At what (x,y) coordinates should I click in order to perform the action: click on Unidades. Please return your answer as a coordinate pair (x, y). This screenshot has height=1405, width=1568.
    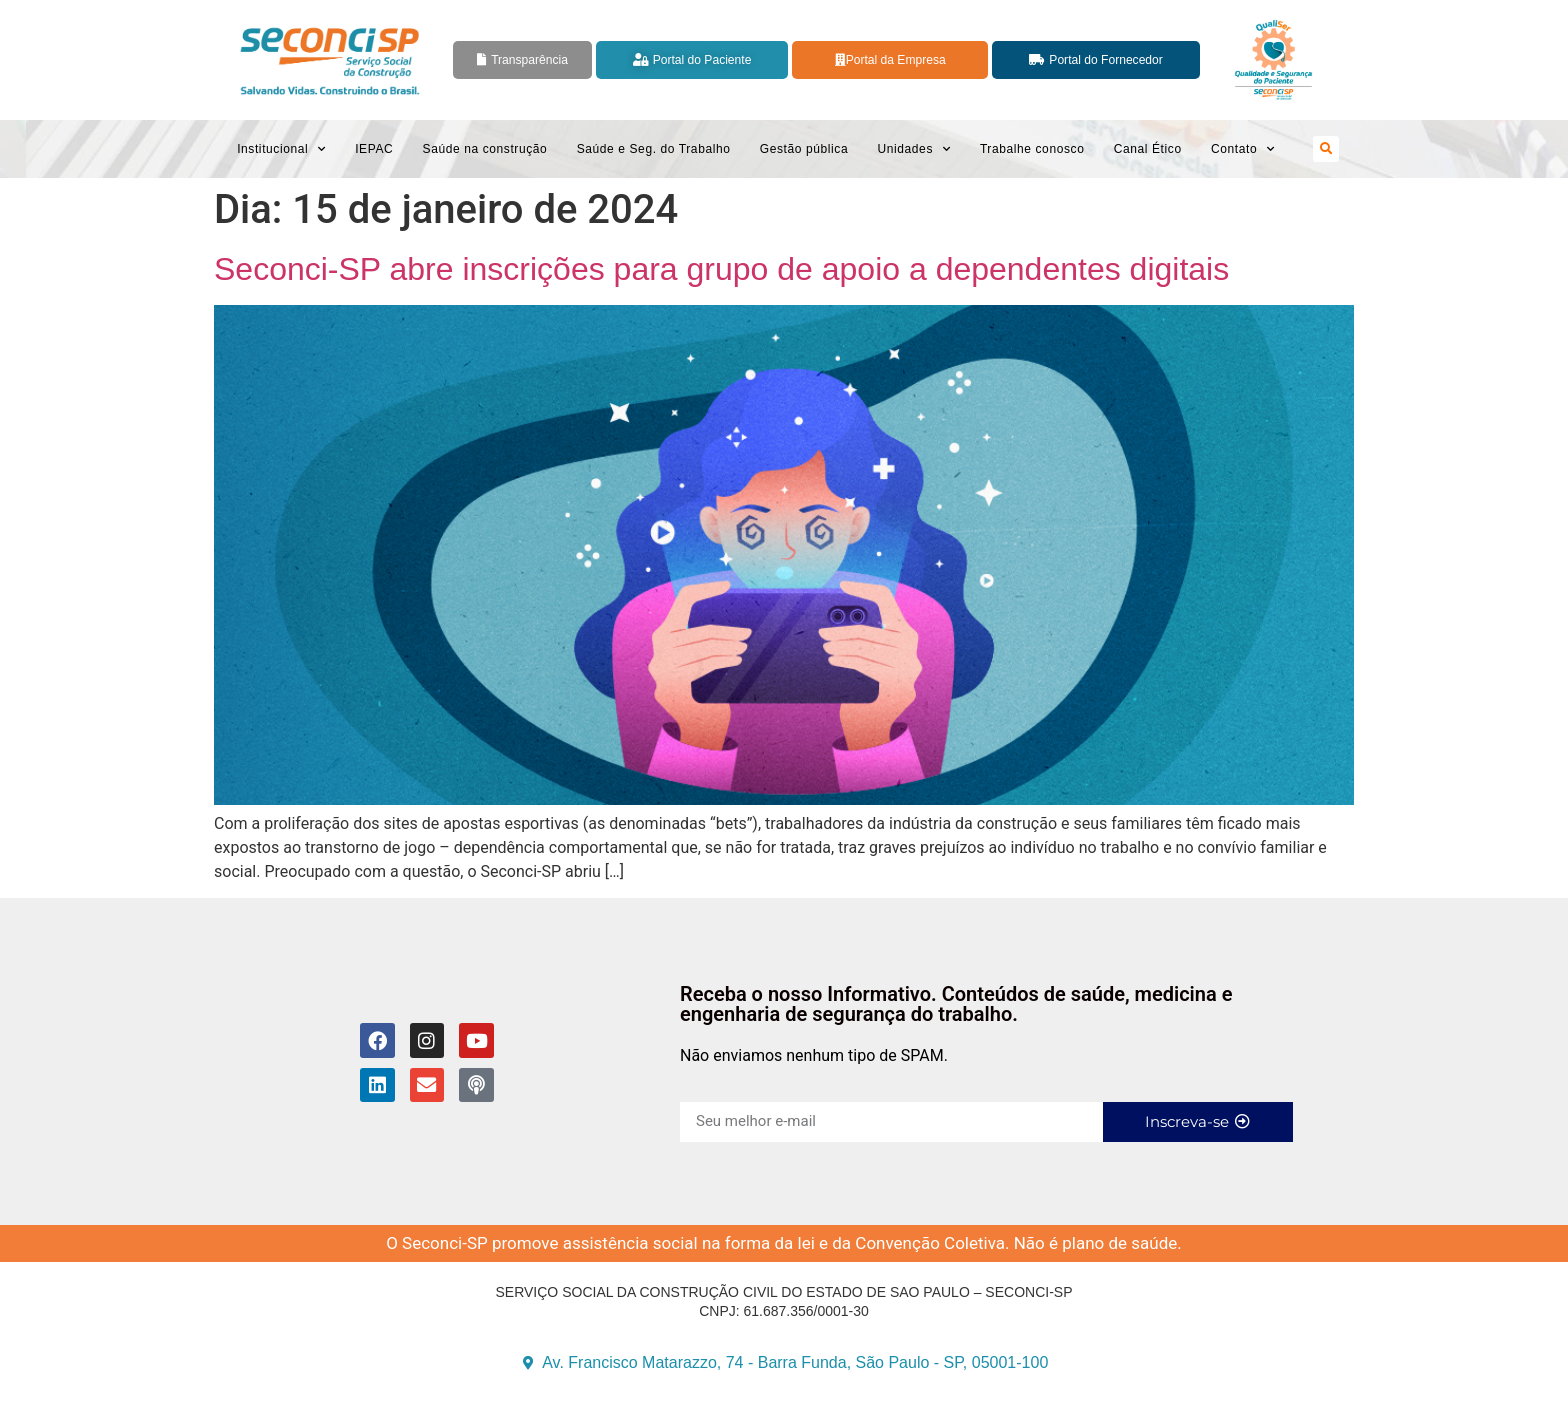
    Looking at the image, I should click on (913, 149).